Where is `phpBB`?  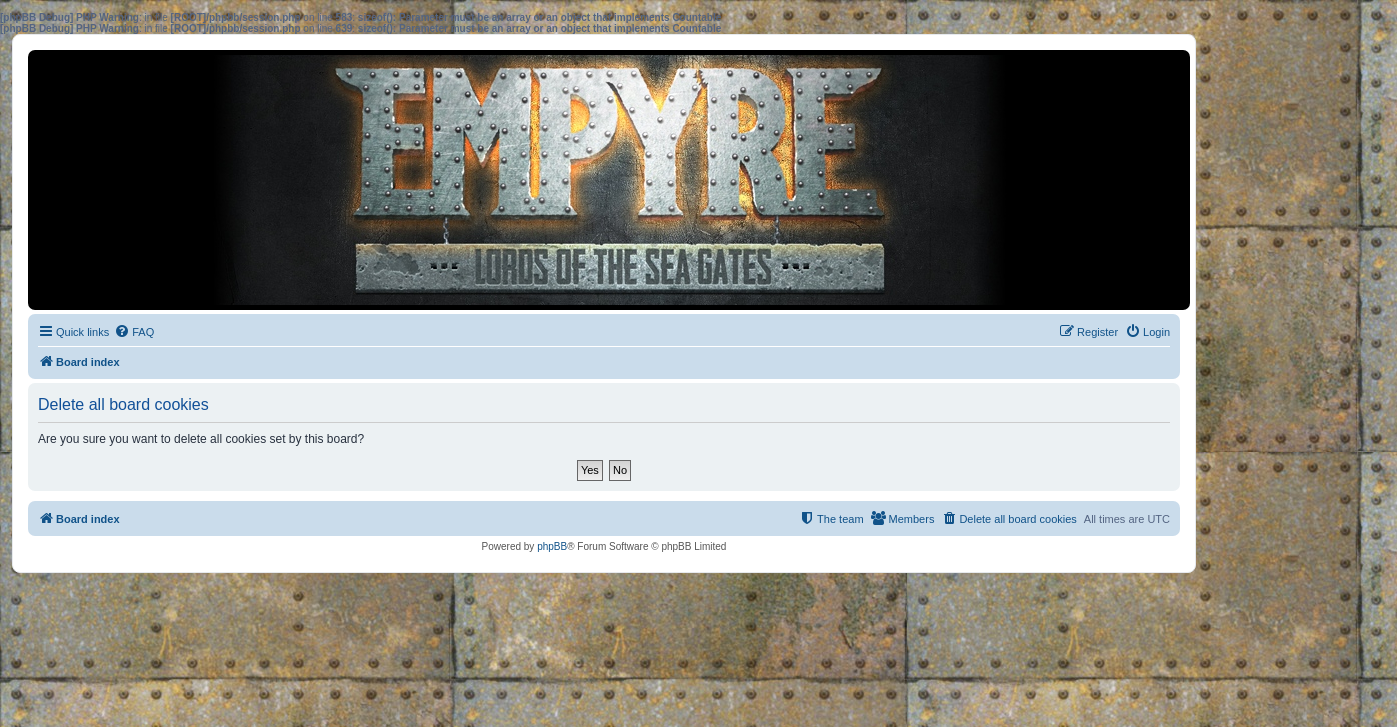
phpBB is located at coordinates (552, 546).